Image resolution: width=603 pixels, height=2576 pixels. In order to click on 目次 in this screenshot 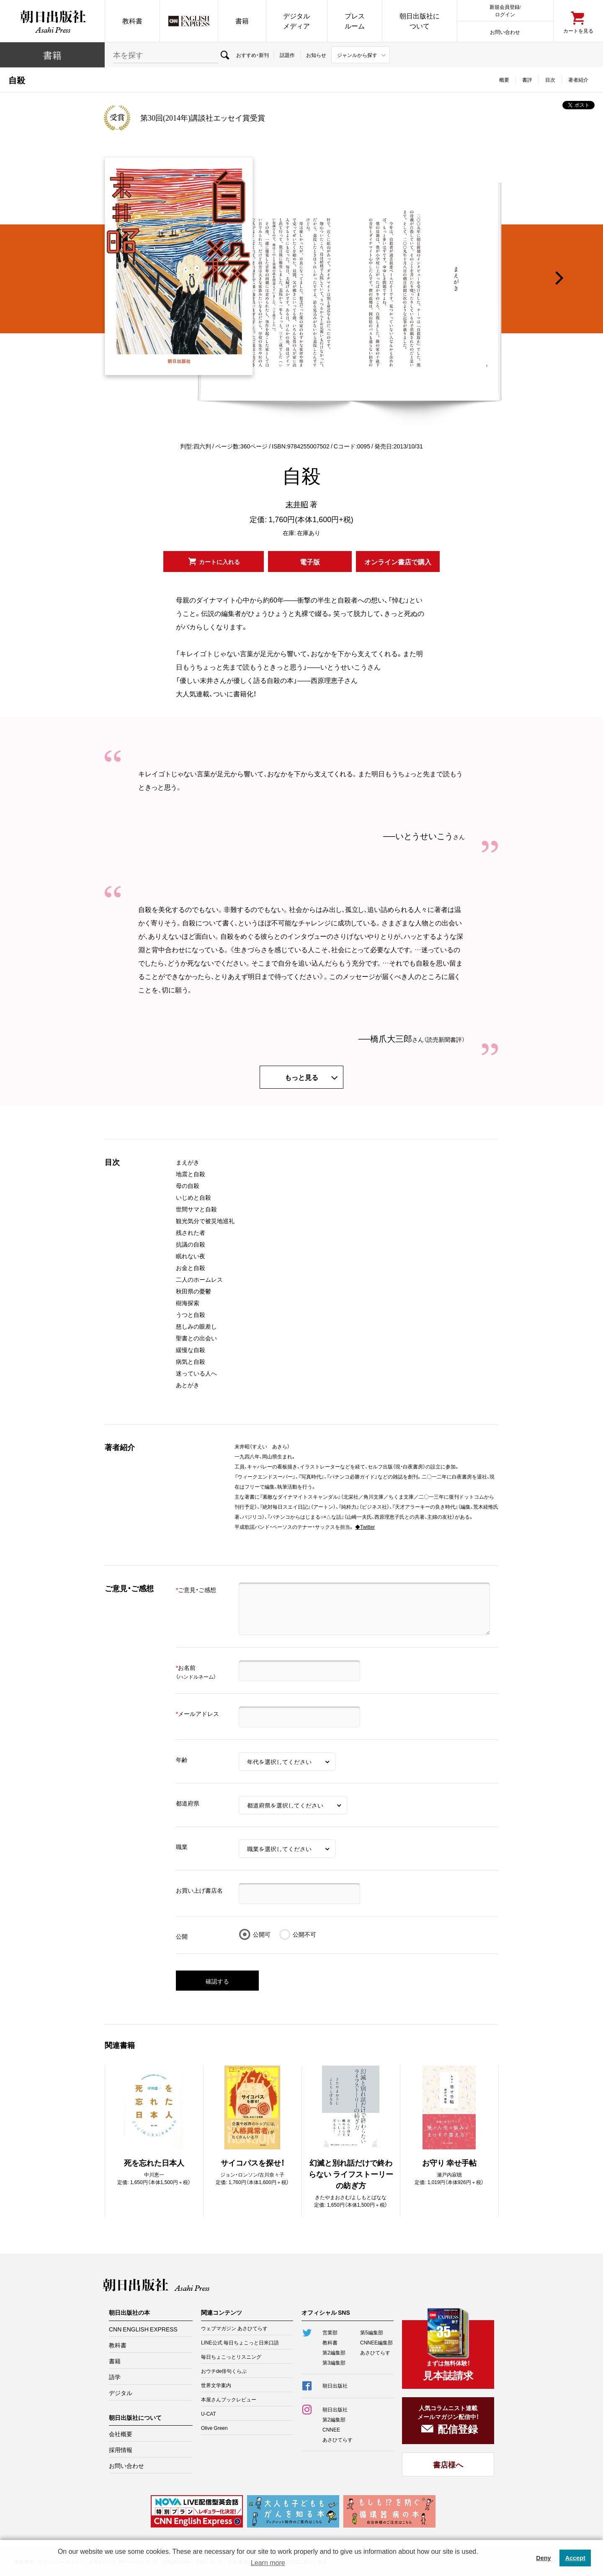, I will do `click(550, 79)`.